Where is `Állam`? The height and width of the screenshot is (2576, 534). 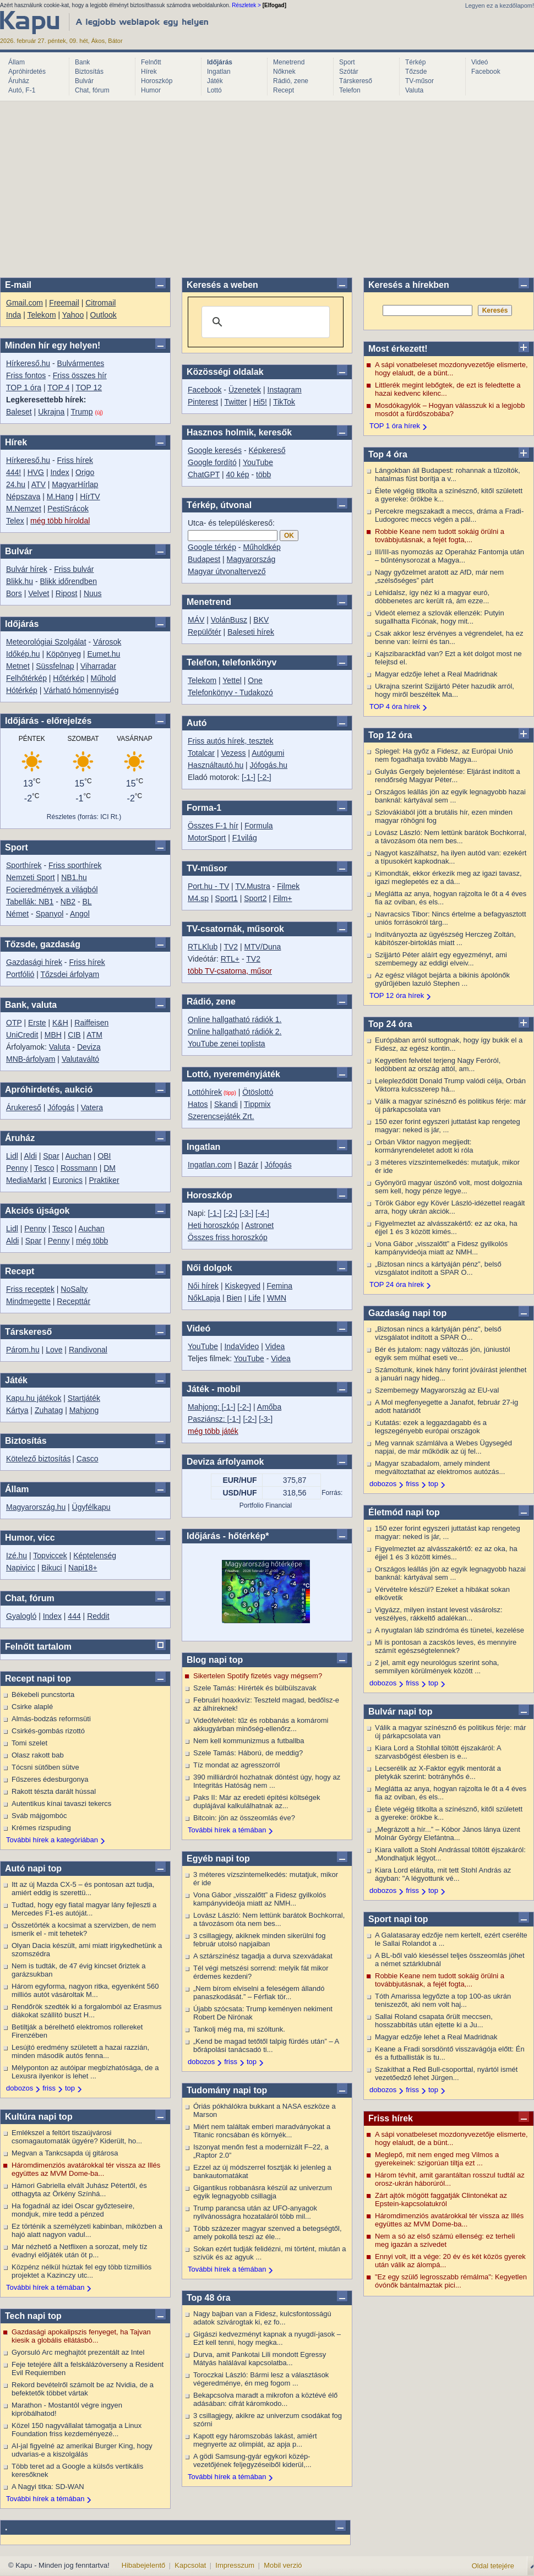 Állam is located at coordinates (16, 62).